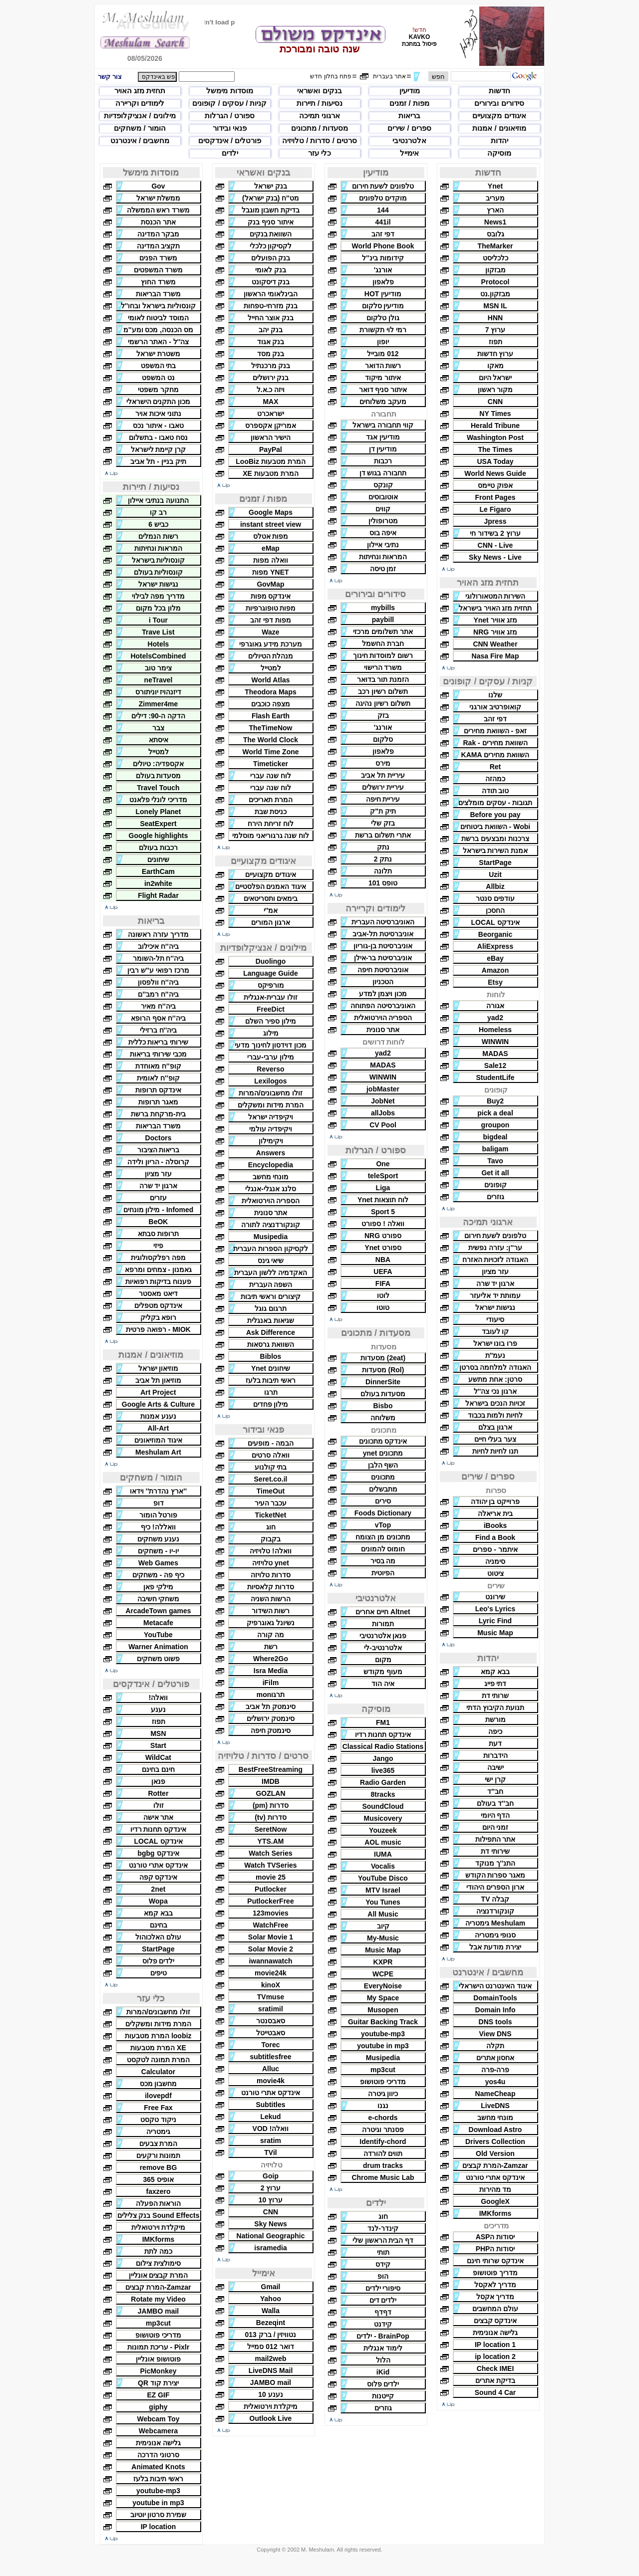  What do you see at coordinates (271, 812) in the screenshot?
I see `כניסת שבת` at bounding box center [271, 812].